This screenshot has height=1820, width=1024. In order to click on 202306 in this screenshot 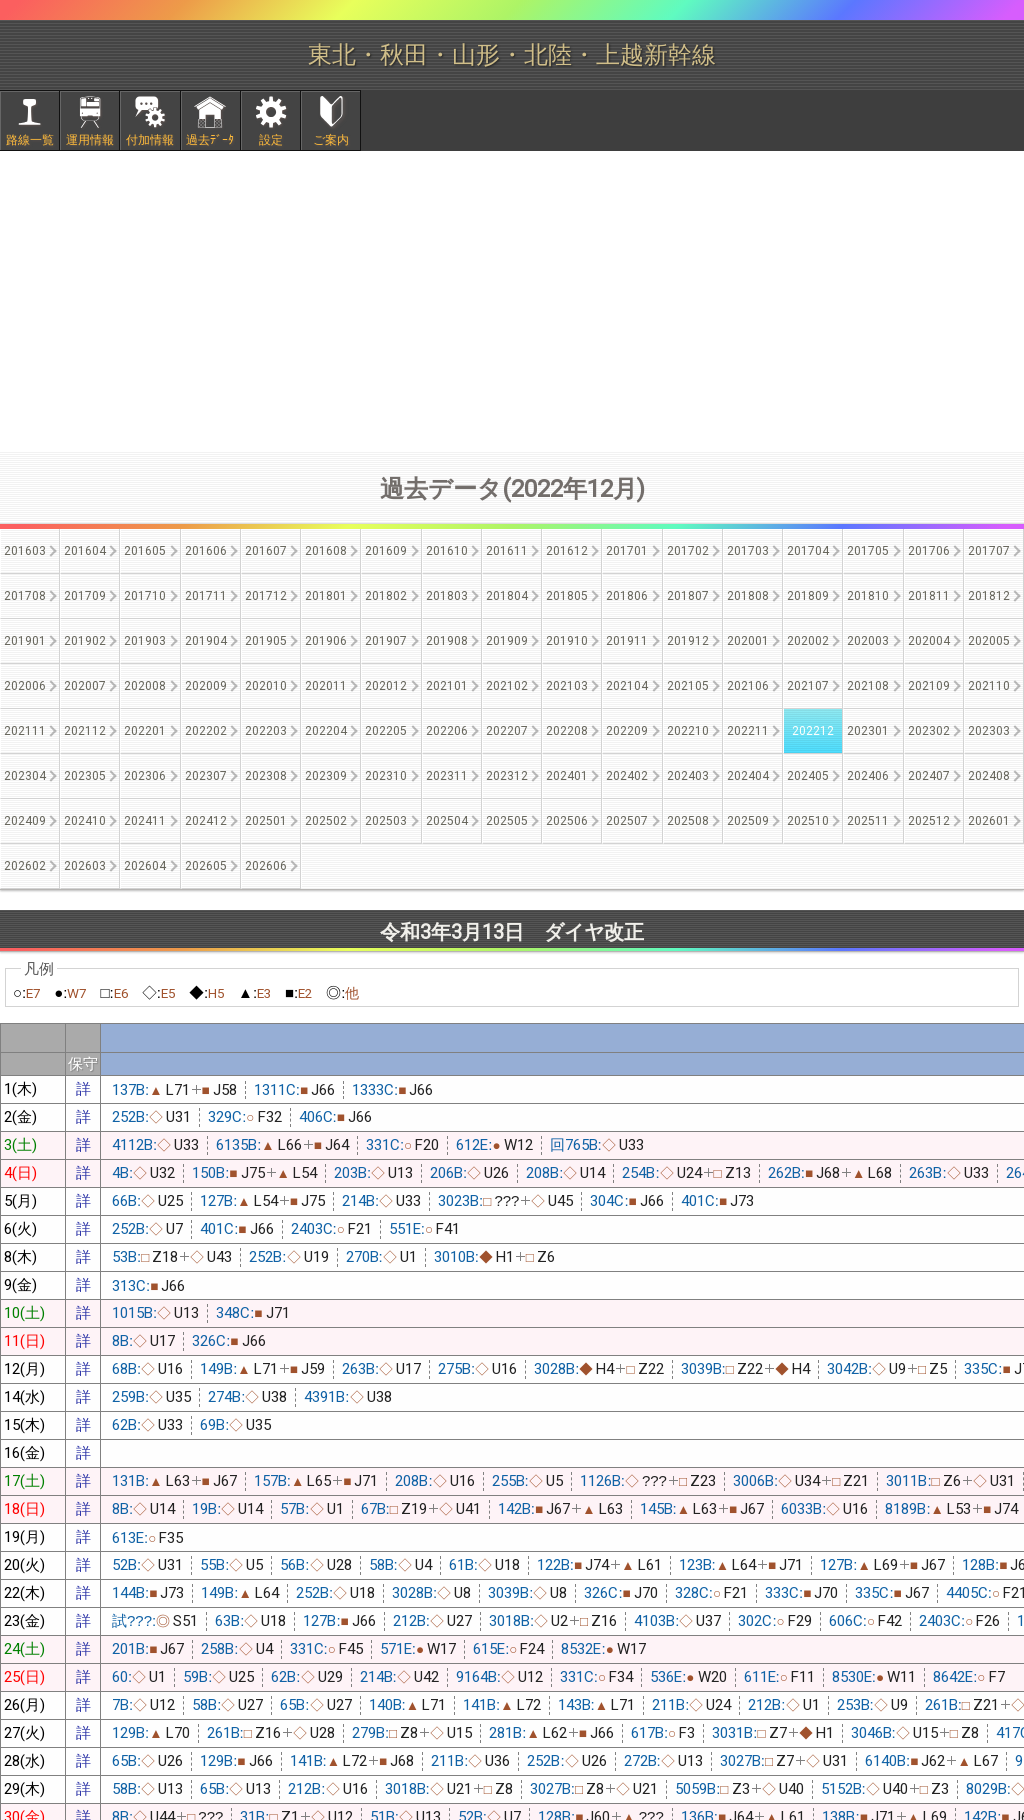, I will do `click(145, 776)`.